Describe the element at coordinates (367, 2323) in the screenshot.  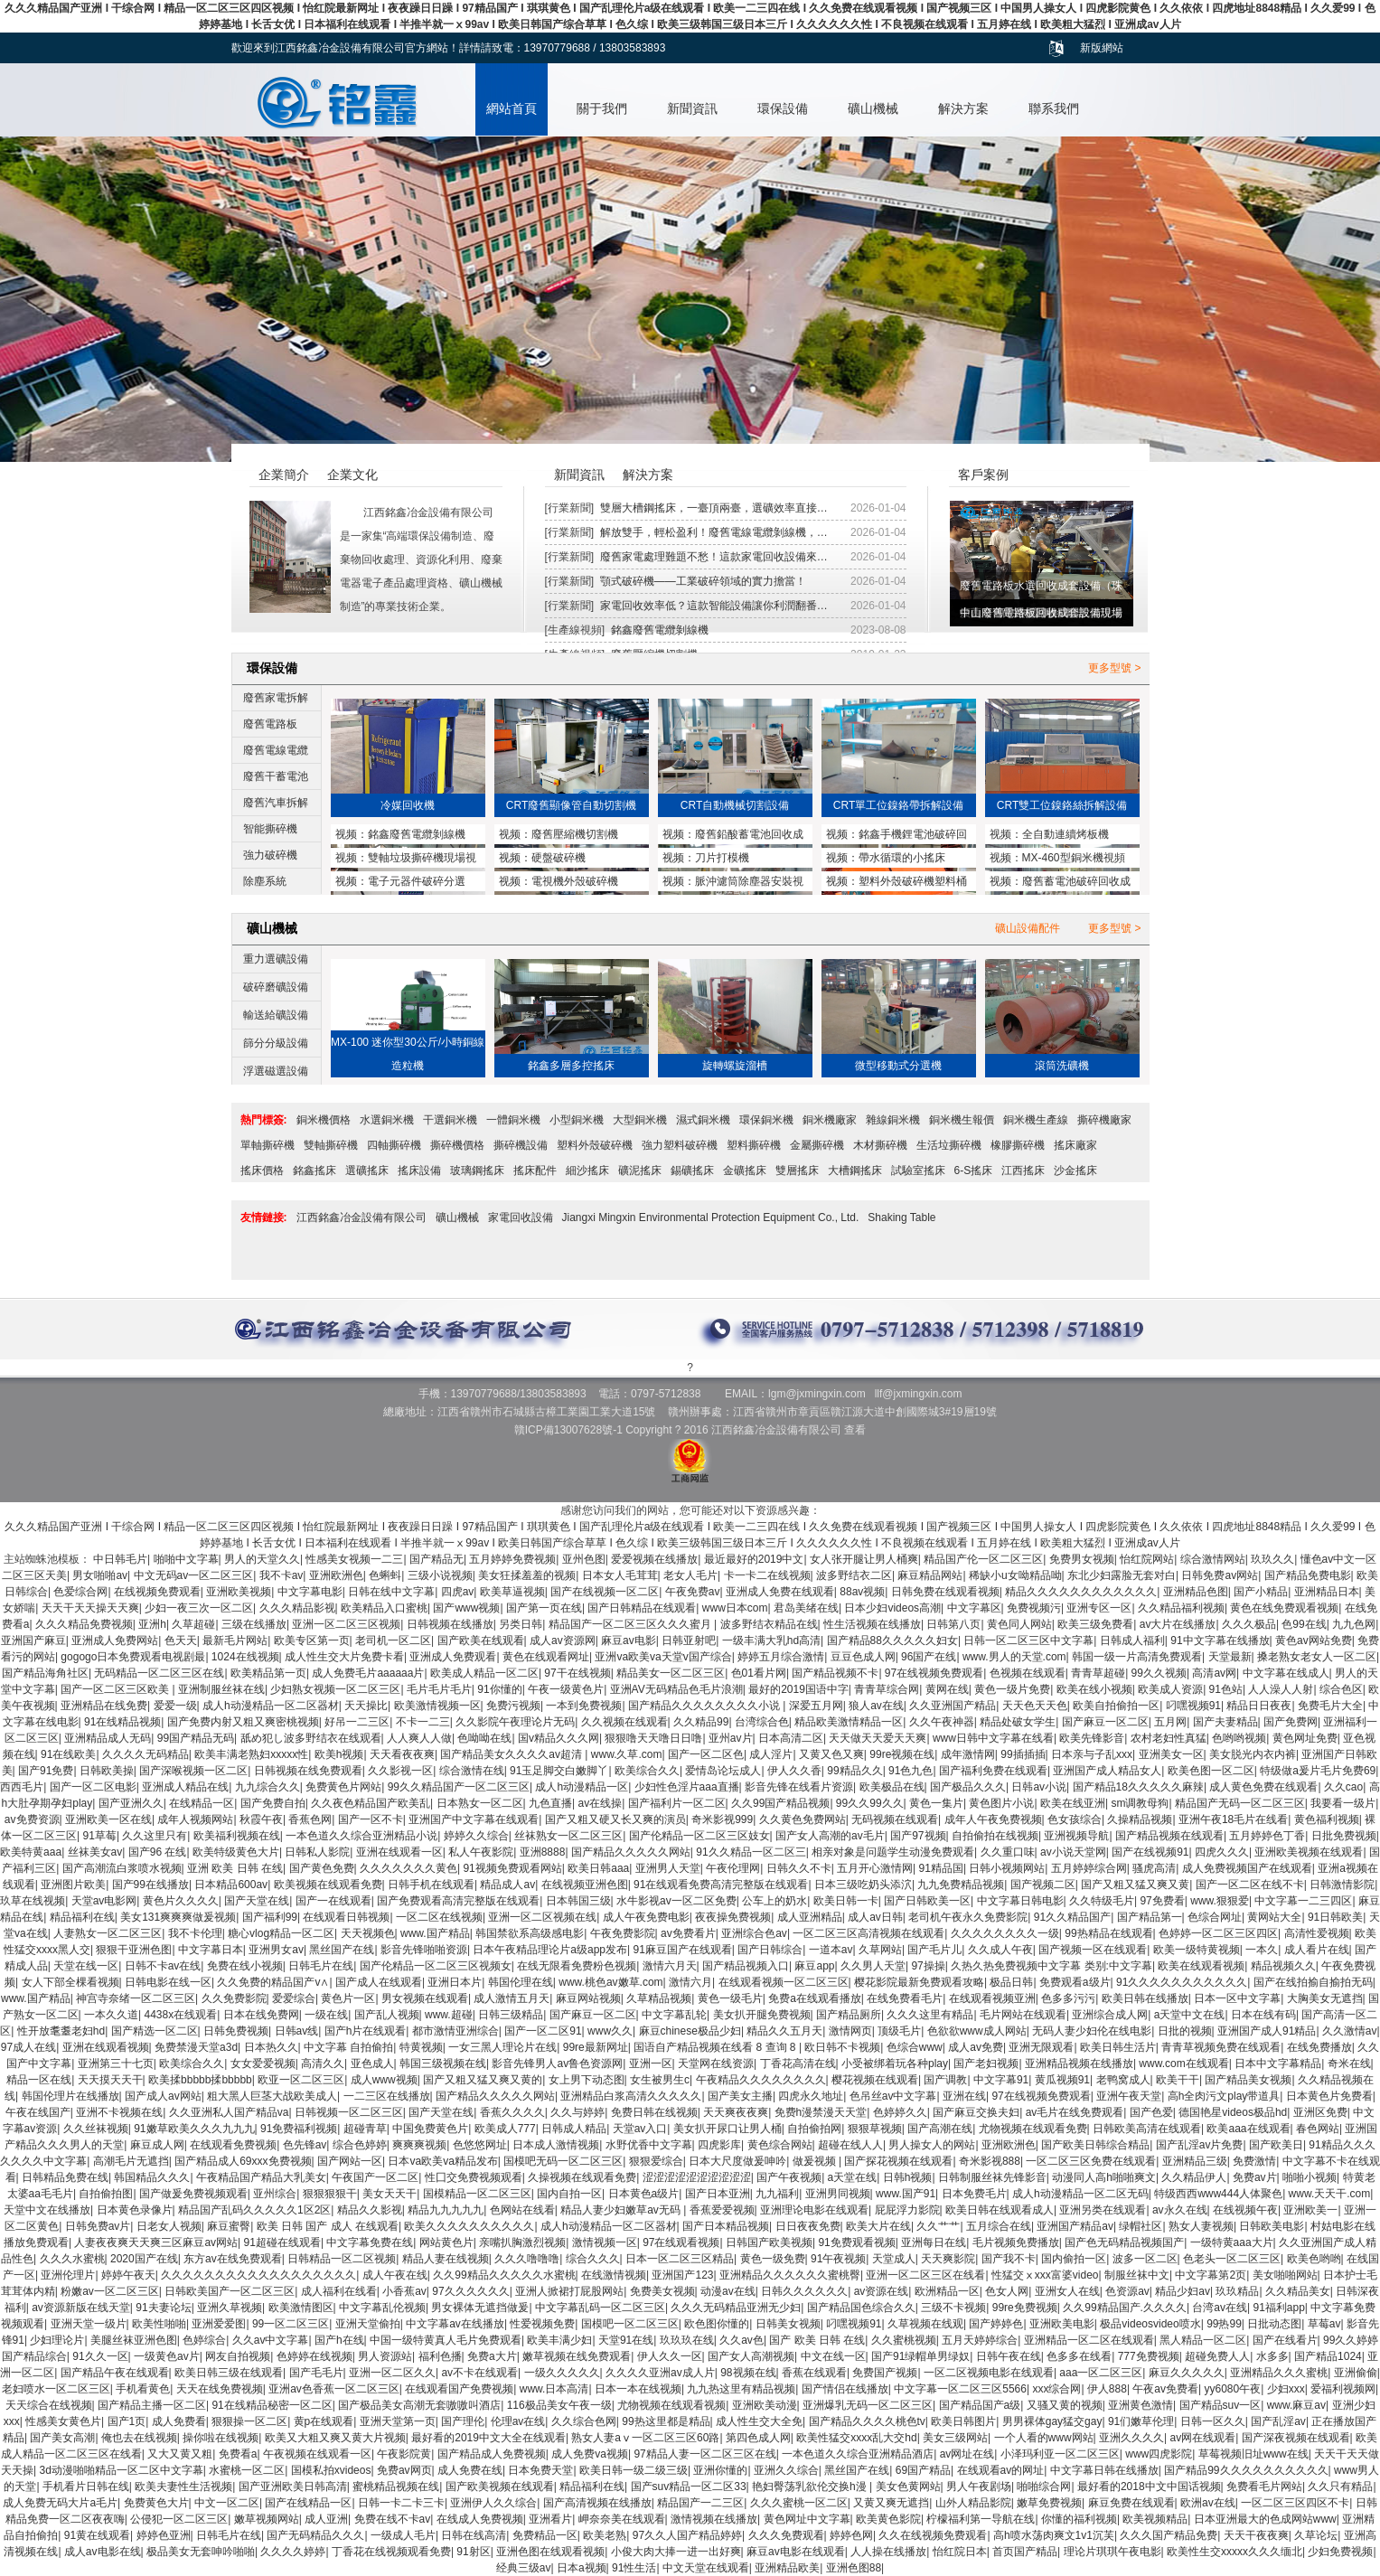
I see `亚洲天堂偷拍` at that location.